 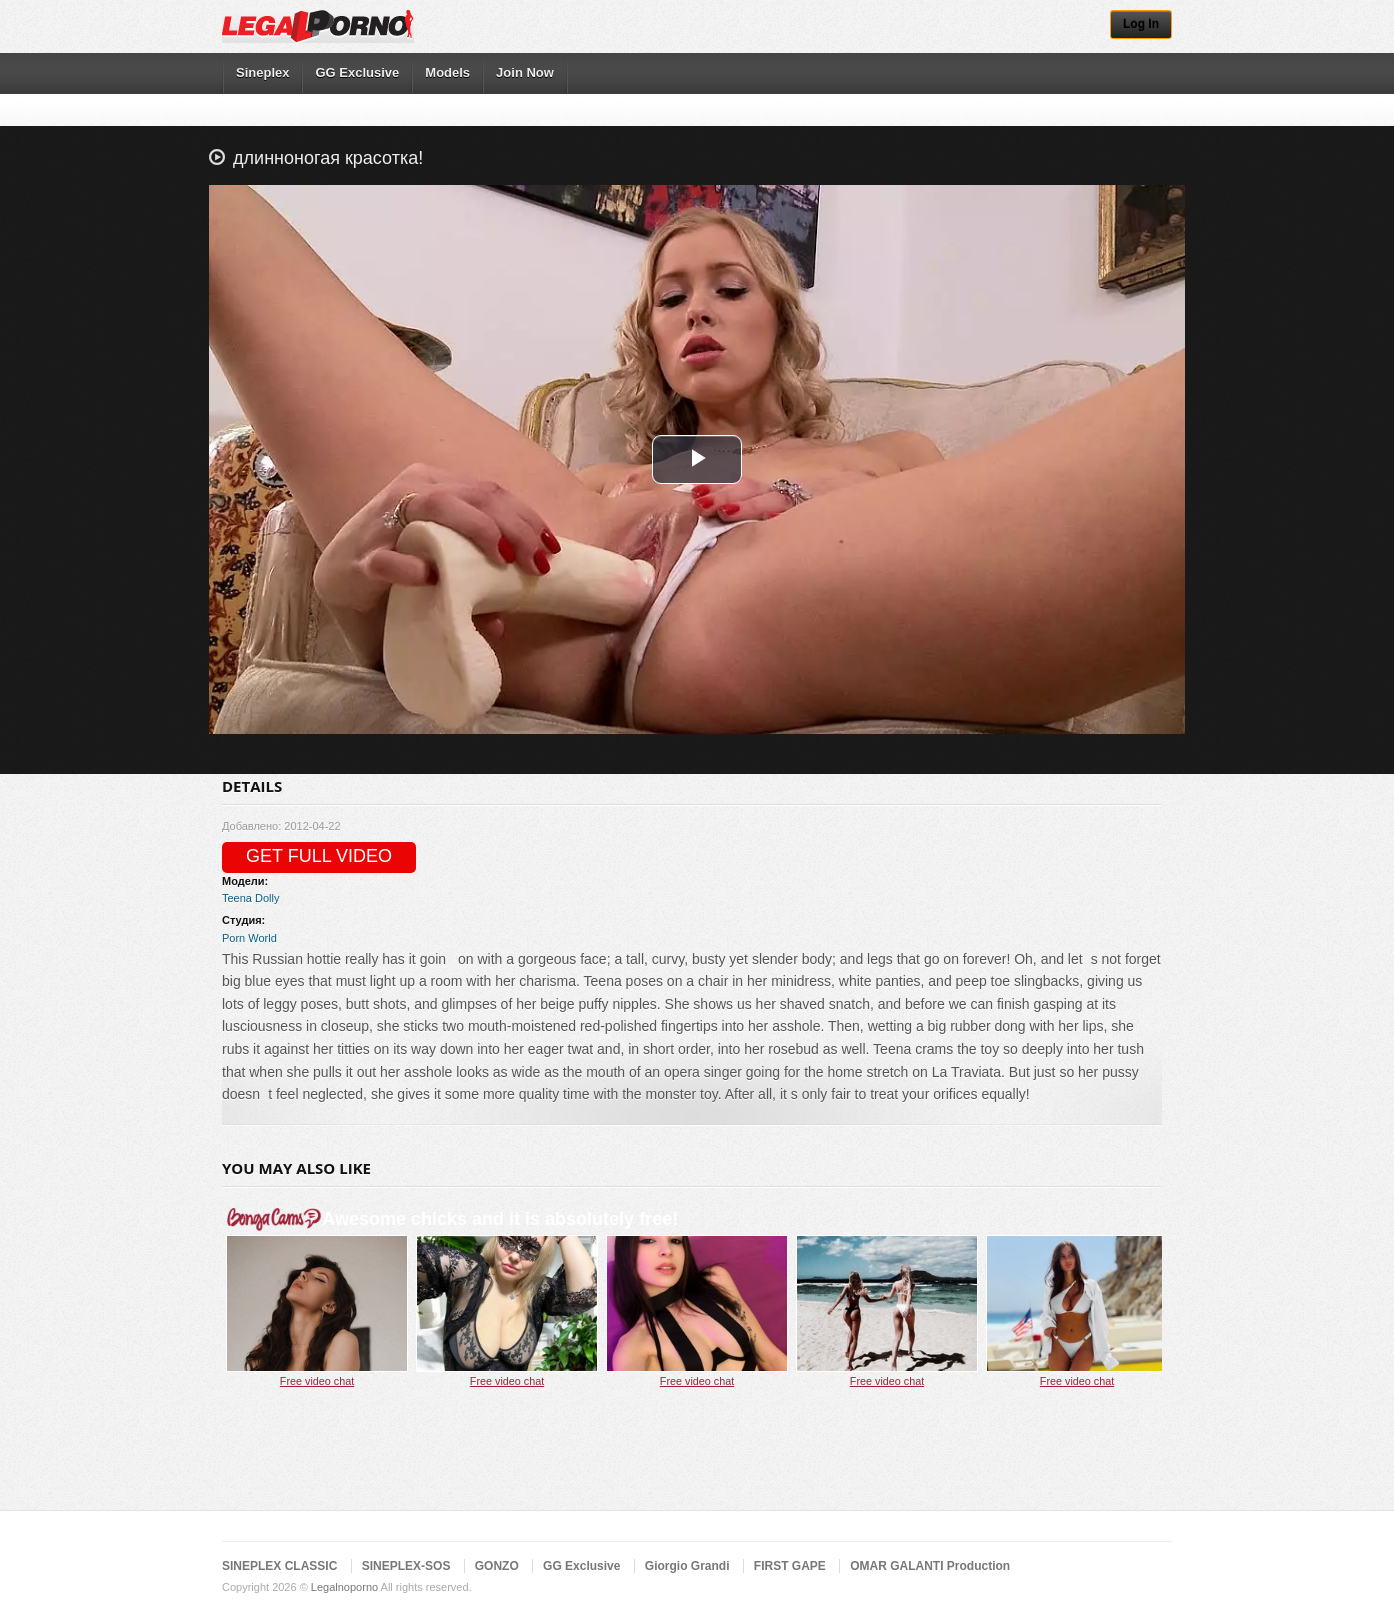 What do you see at coordinates (447, 72) in the screenshot?
I see `Models` at bounding box center [447, 72].